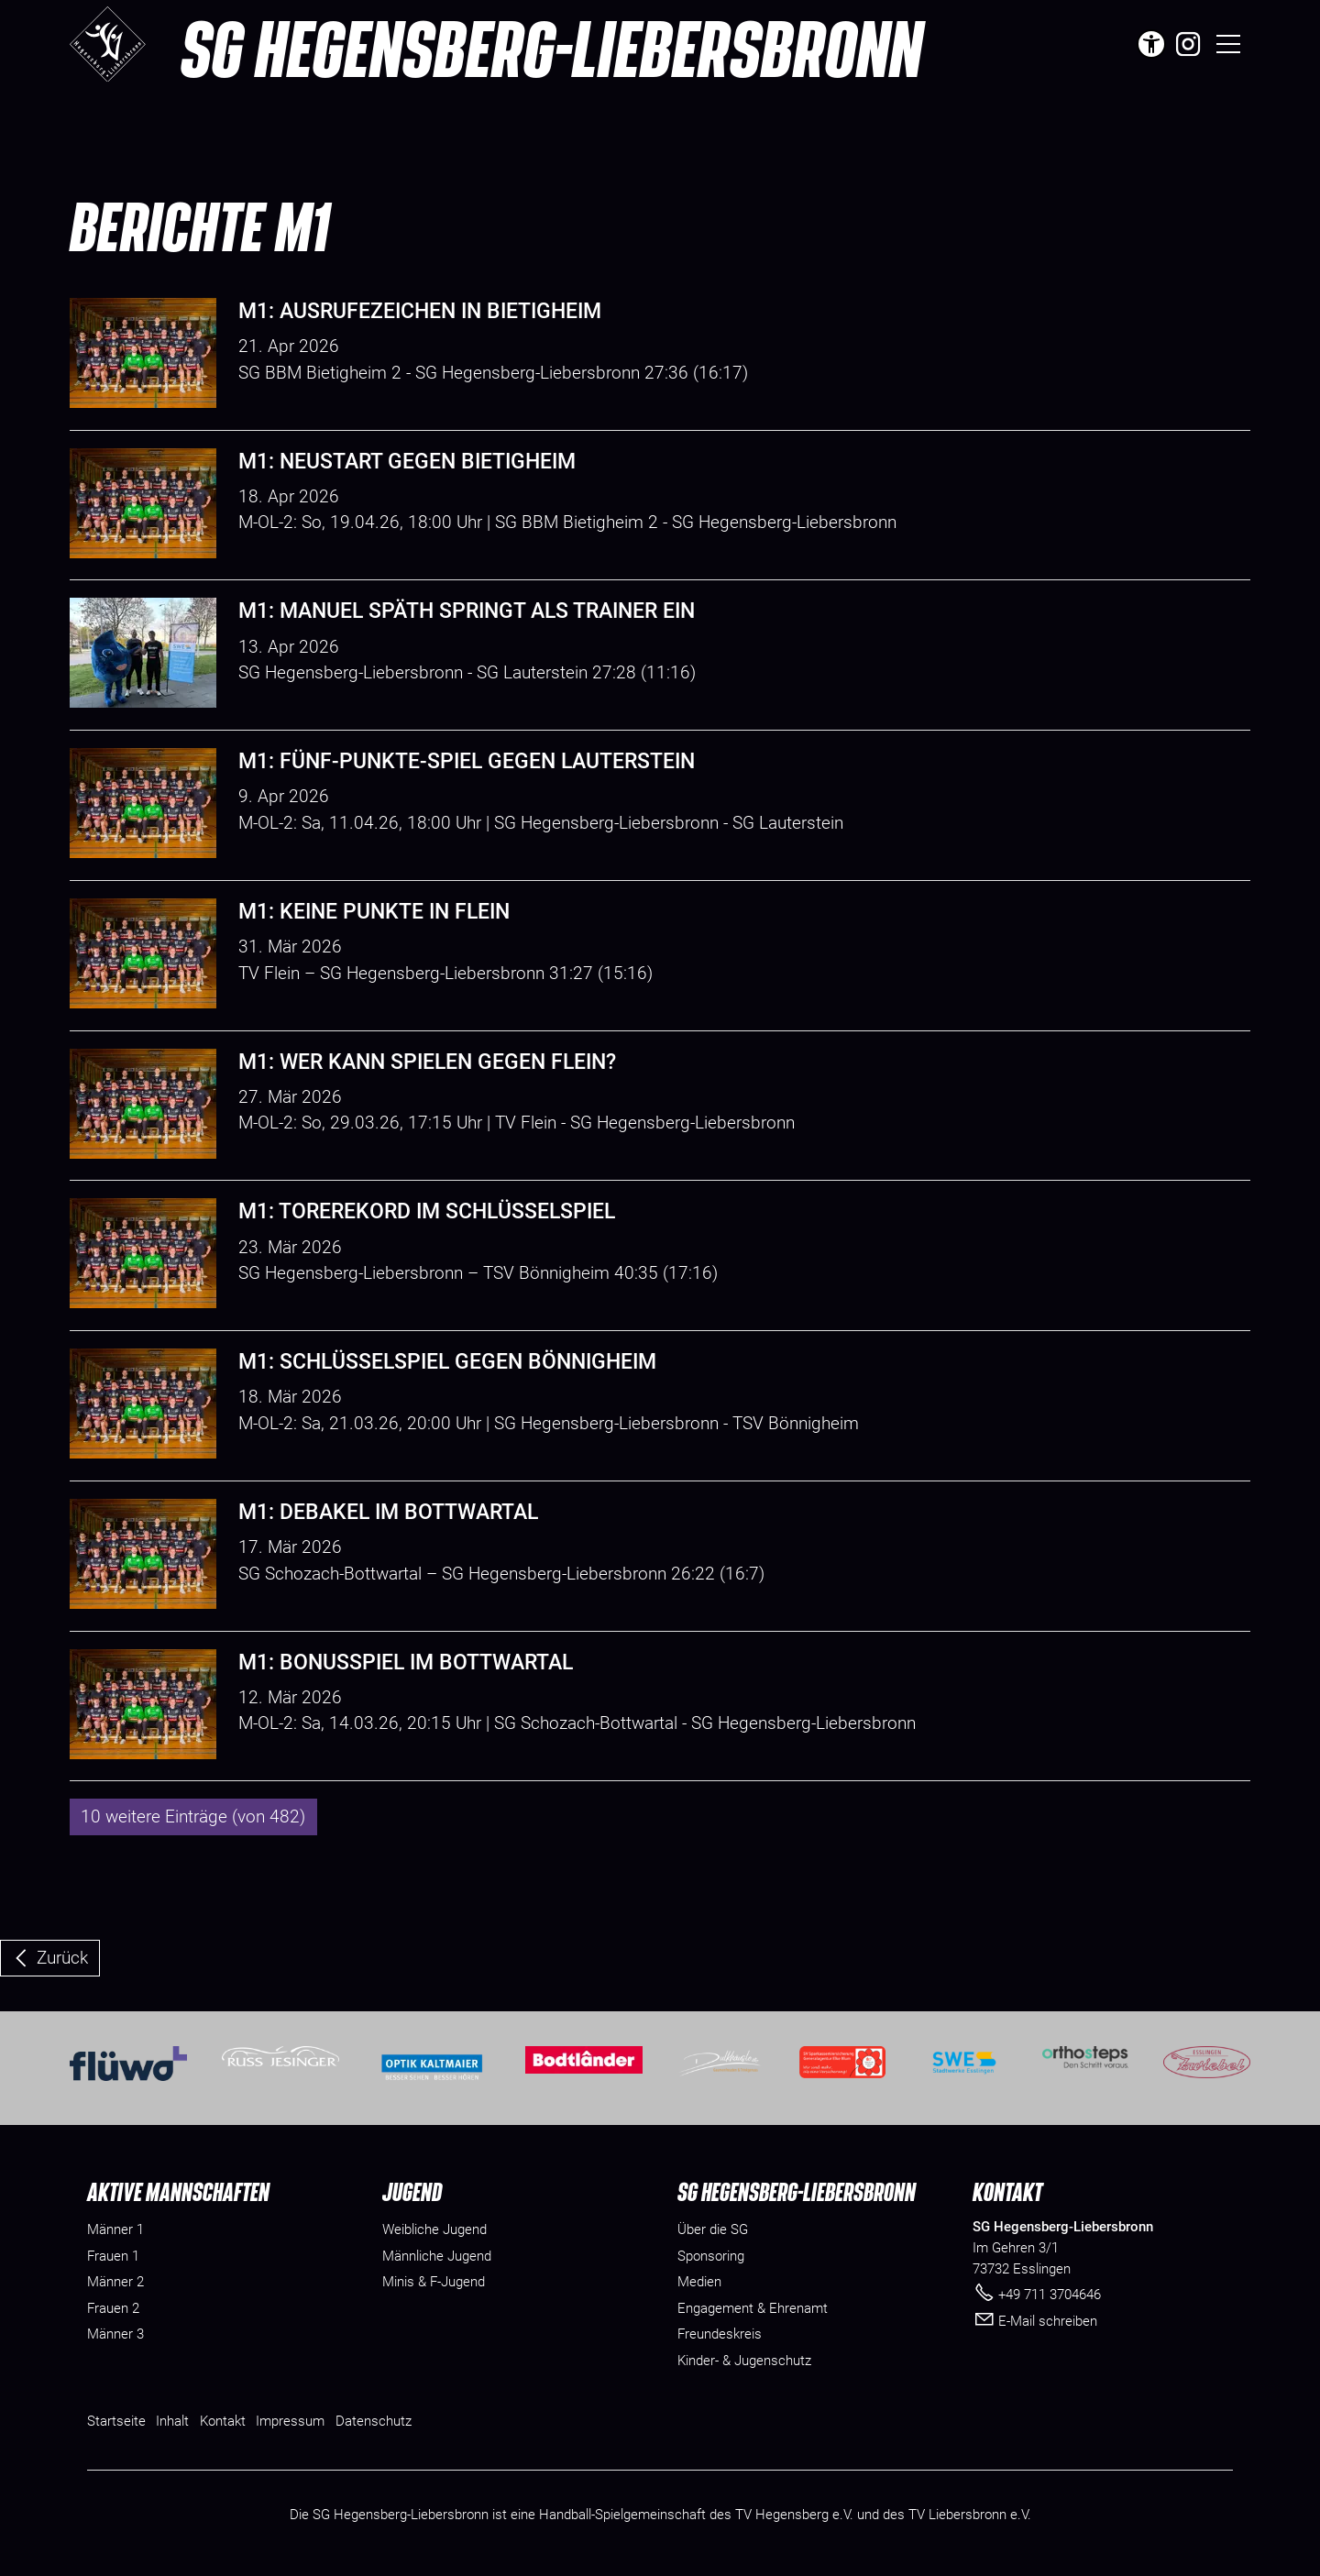 This screenshot has width=1320, height=2576. What do you see at coordinates (699, 2282) in the screenshot?
I see `[Dieser Link führt zu Medien]` at bounding box center [699, 2282].